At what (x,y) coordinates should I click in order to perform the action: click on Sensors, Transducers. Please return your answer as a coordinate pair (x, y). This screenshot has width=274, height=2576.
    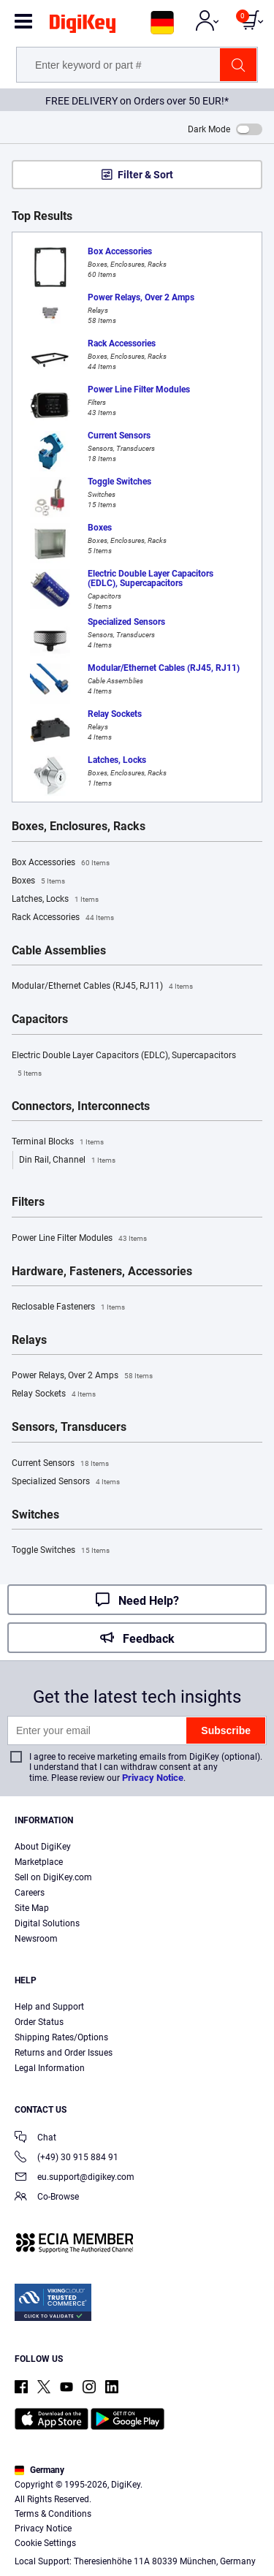
    Looking at the image, I should click on (69, 1427).